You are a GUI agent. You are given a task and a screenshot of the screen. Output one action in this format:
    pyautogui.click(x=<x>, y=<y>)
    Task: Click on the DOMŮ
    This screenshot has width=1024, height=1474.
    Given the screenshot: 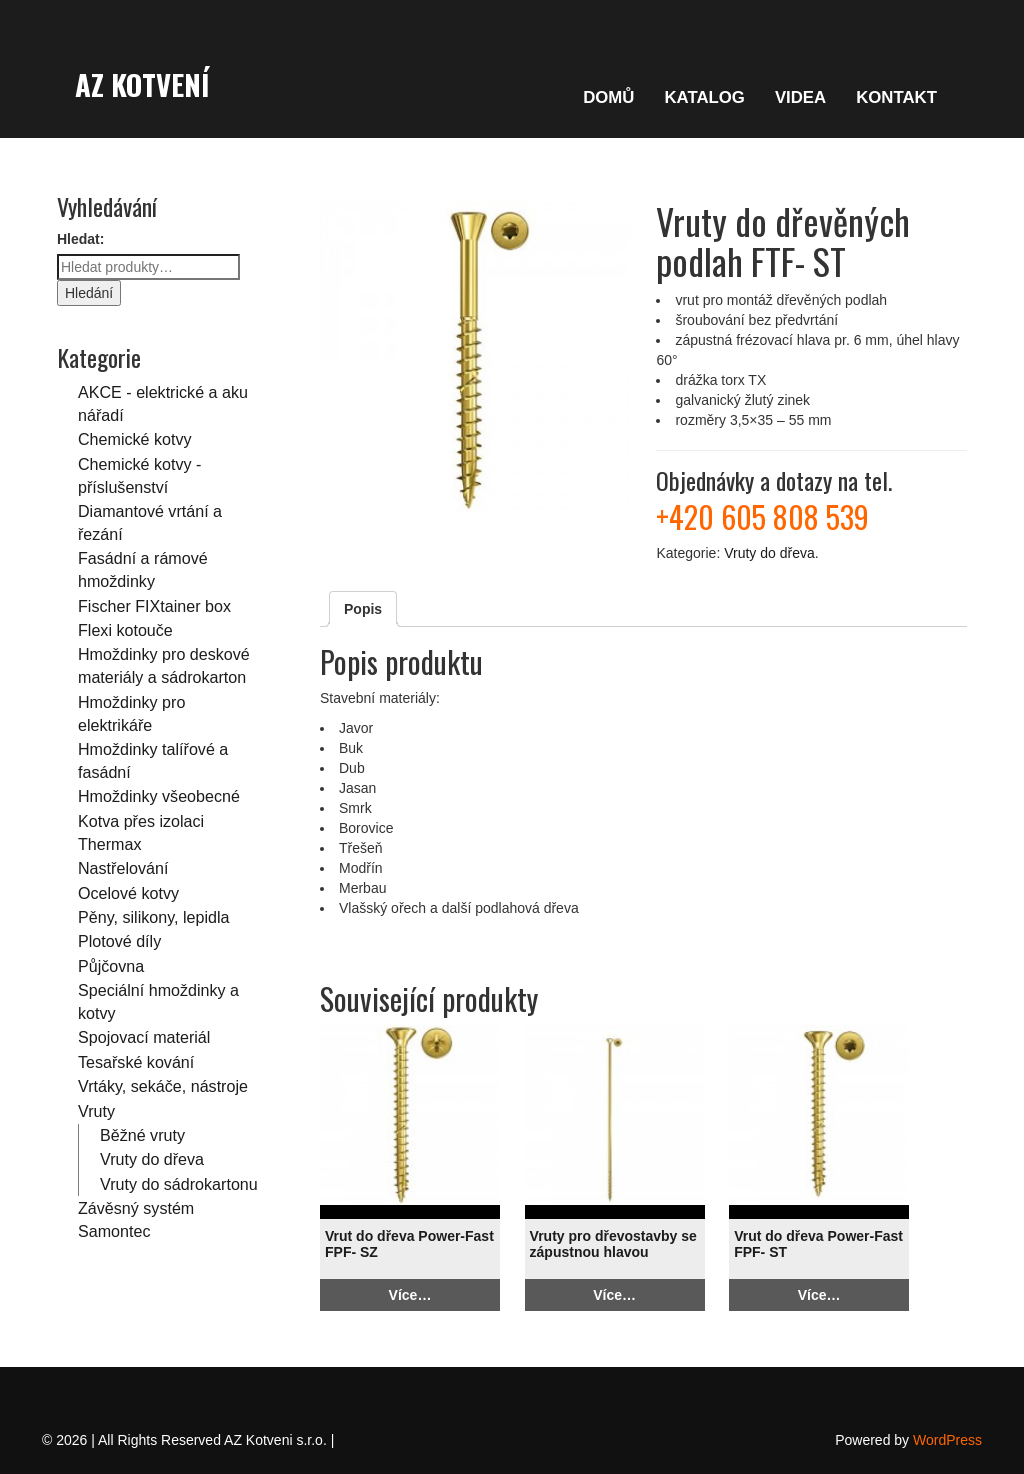 What is the action you would take?
    pyautogui.click(x=608, y=97)
    